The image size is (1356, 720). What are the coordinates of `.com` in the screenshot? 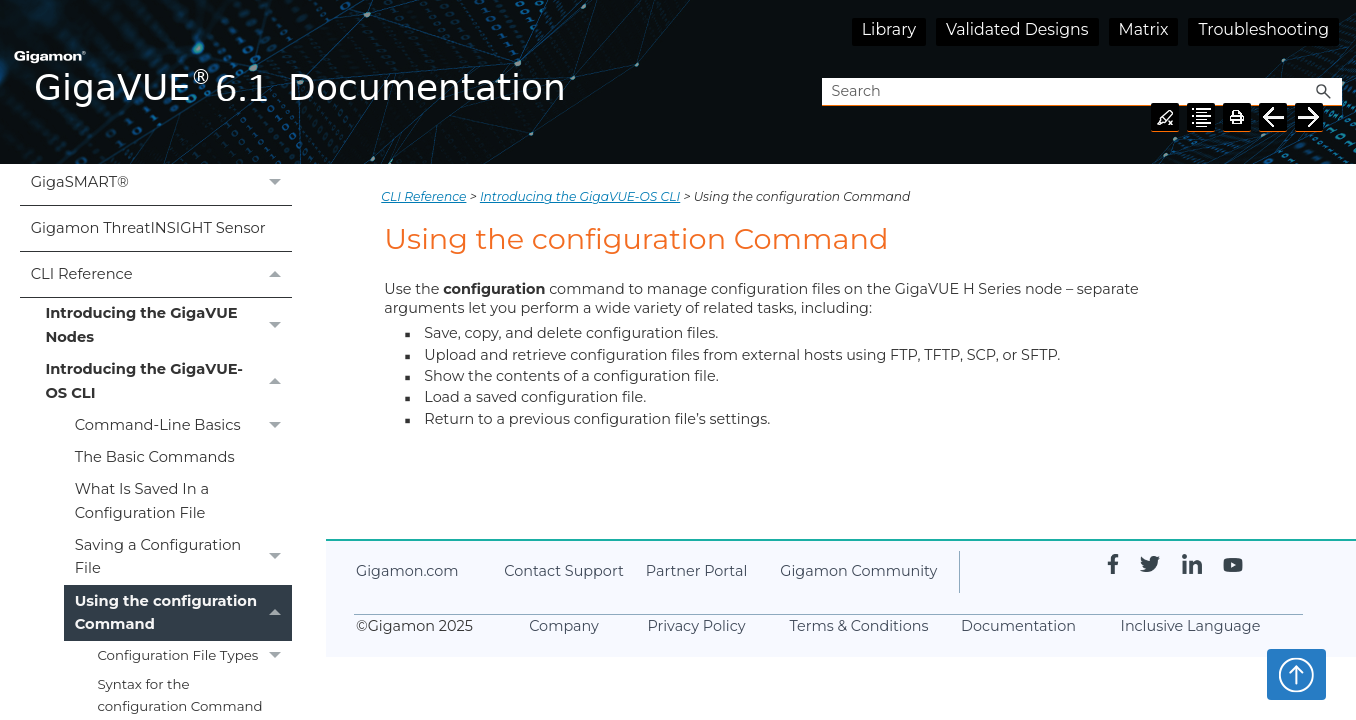 It's located at (407, 571).